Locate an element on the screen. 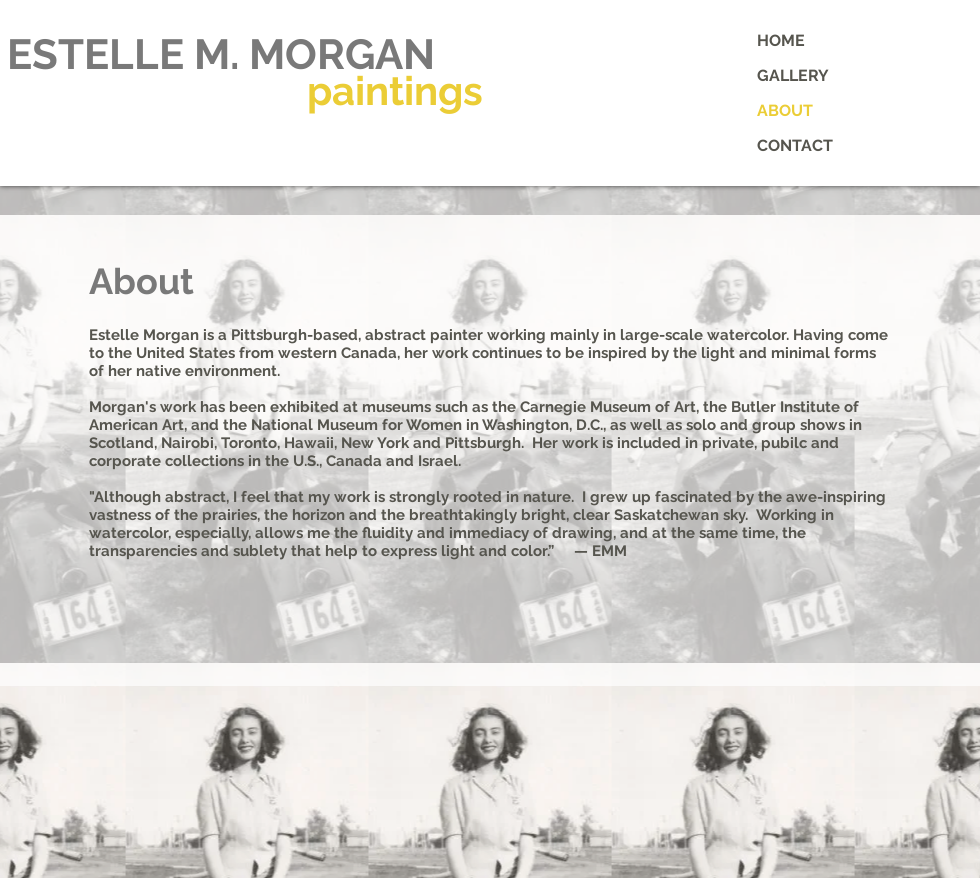 This screenshot has width=980, height=878. CONTACT is located at coordinates (795, 145).